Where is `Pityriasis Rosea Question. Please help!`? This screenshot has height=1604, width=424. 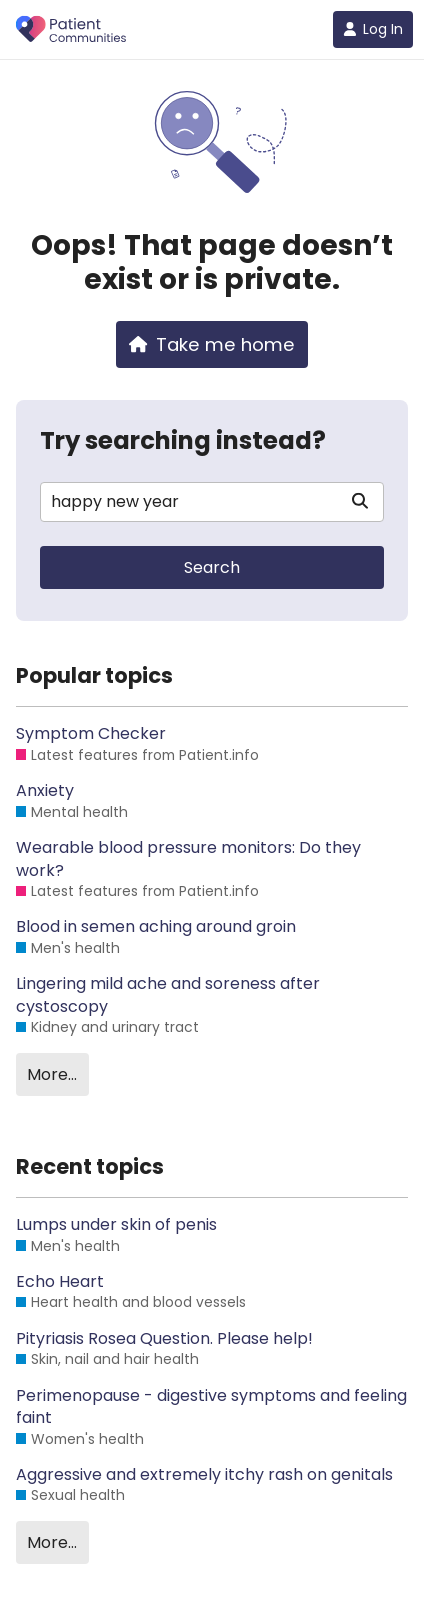 Pityriasis Rosea Question. Please help! is located at coordinates (164, 1339).